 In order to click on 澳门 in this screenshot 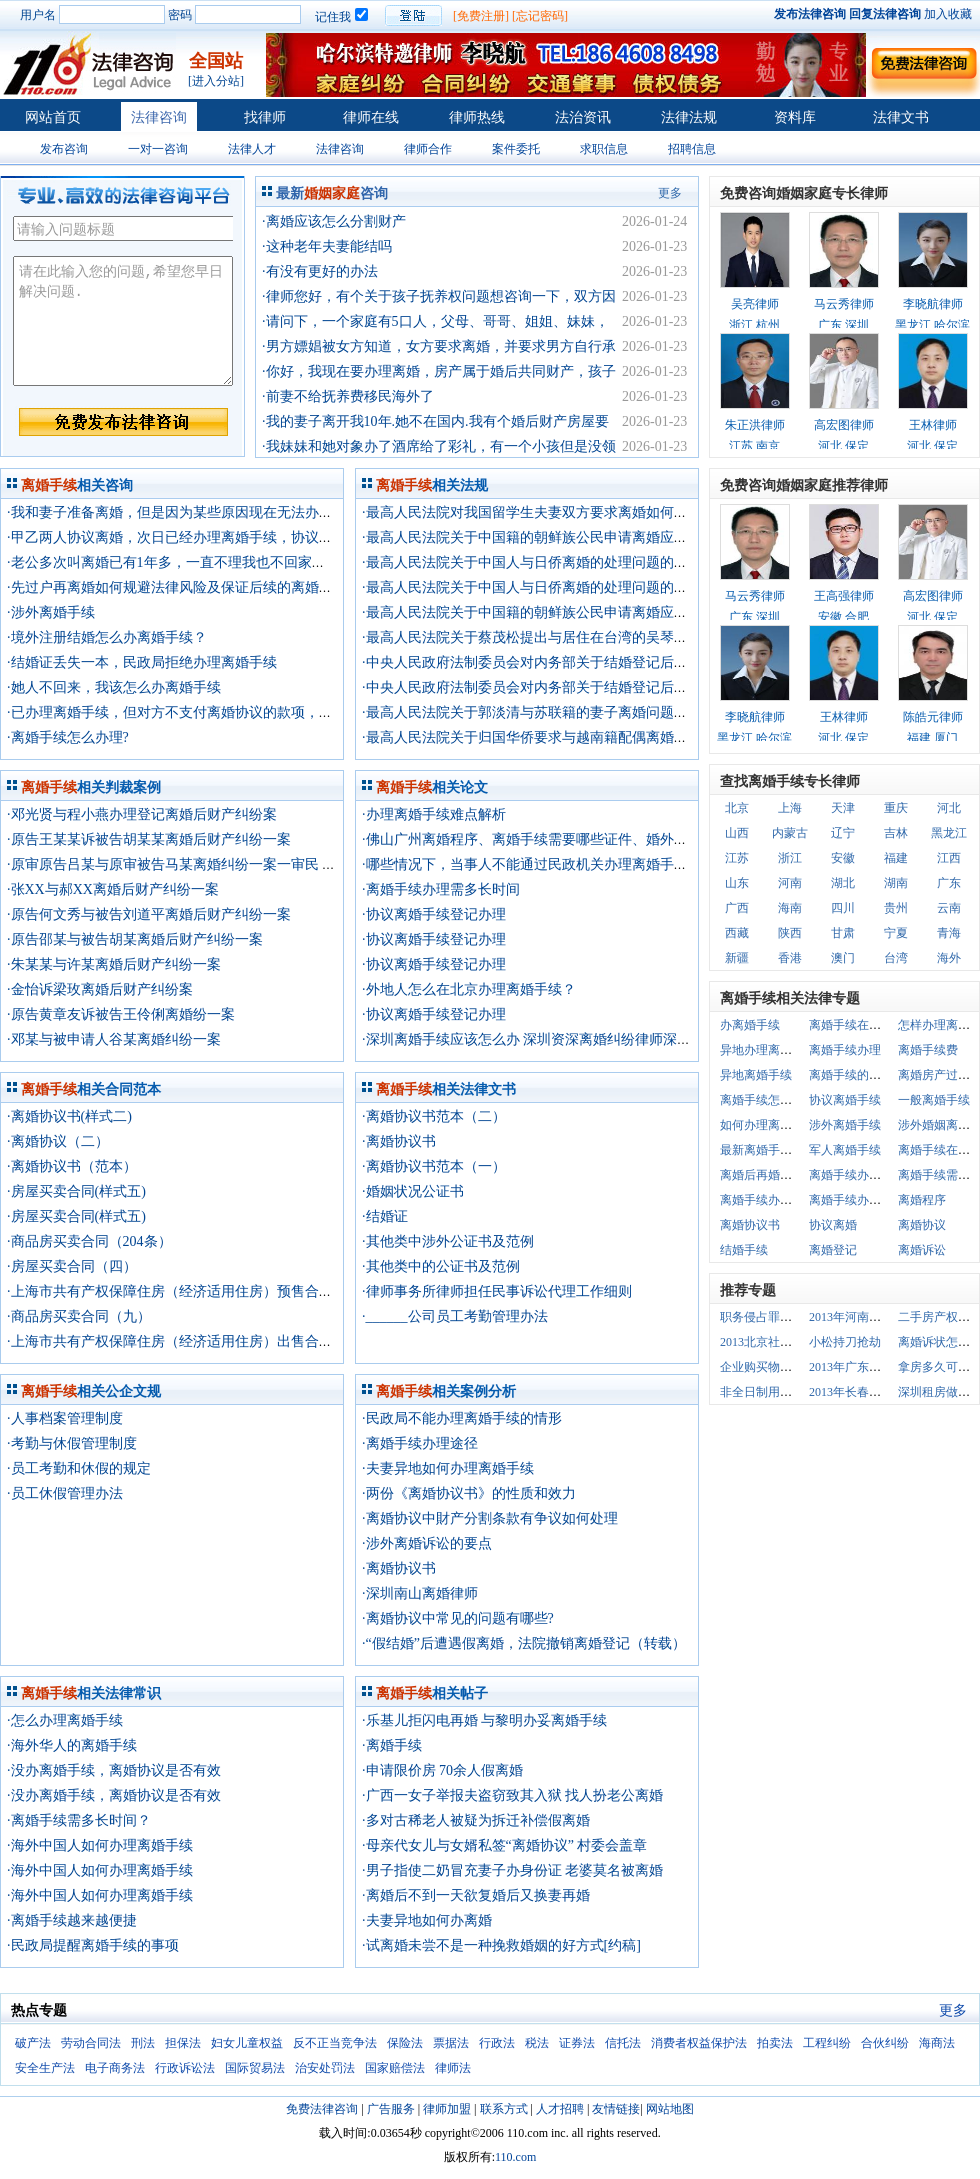, I will do `click(843, 958)`.